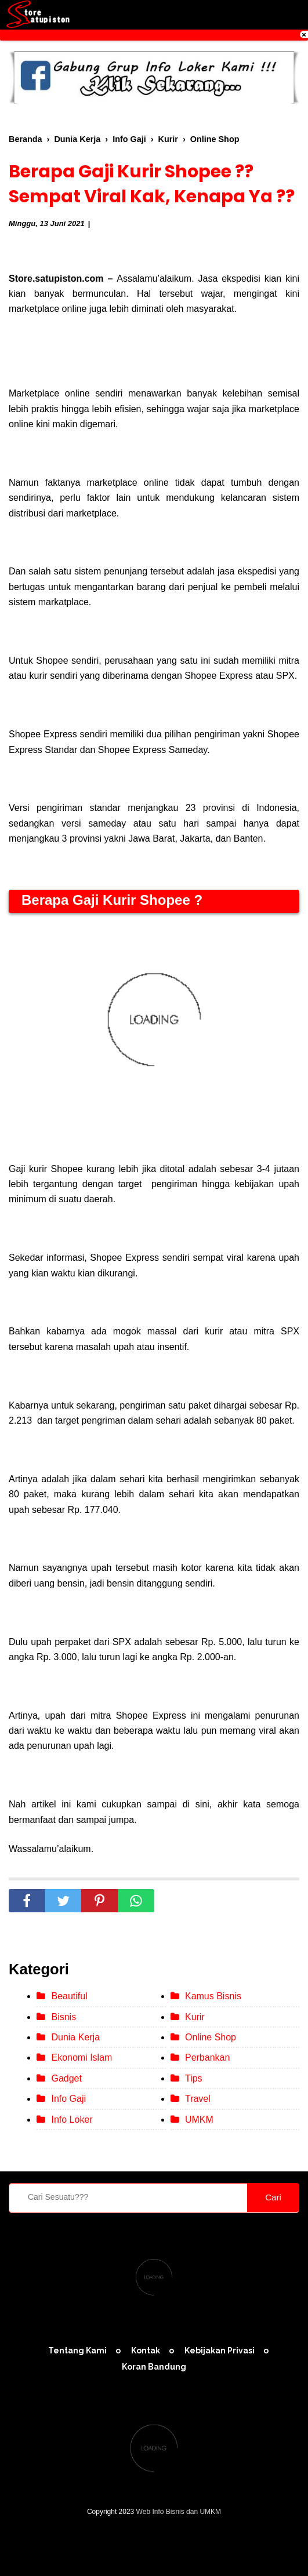 This screenshot has height=2576, width=308. Describe the element at coordinates (219, 2350) in the screenshot. I see `Kebijakan Privasi` at that location.